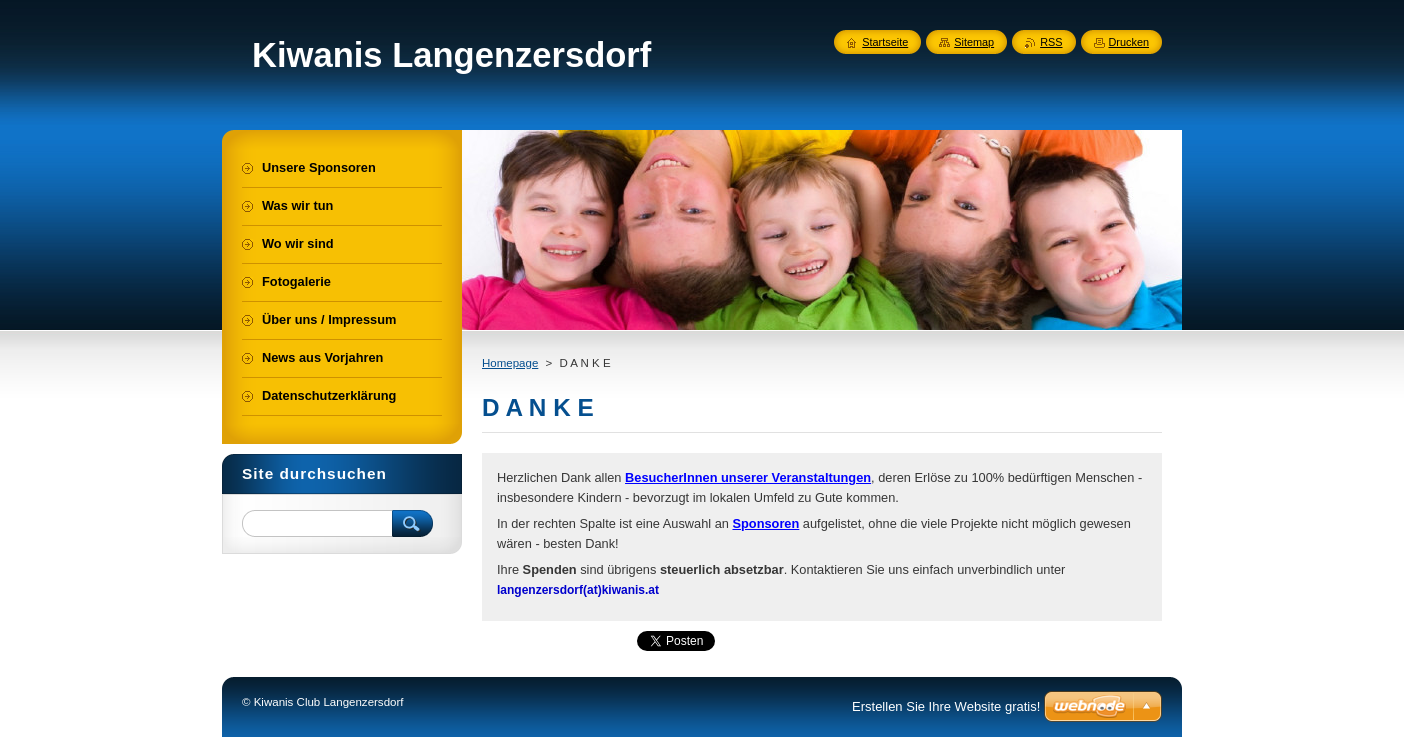 The height and width of the screenshot is (737, 1404). Describe the element at coordinates (885, 42) in the screenshot. I see `Startseite` at that location.